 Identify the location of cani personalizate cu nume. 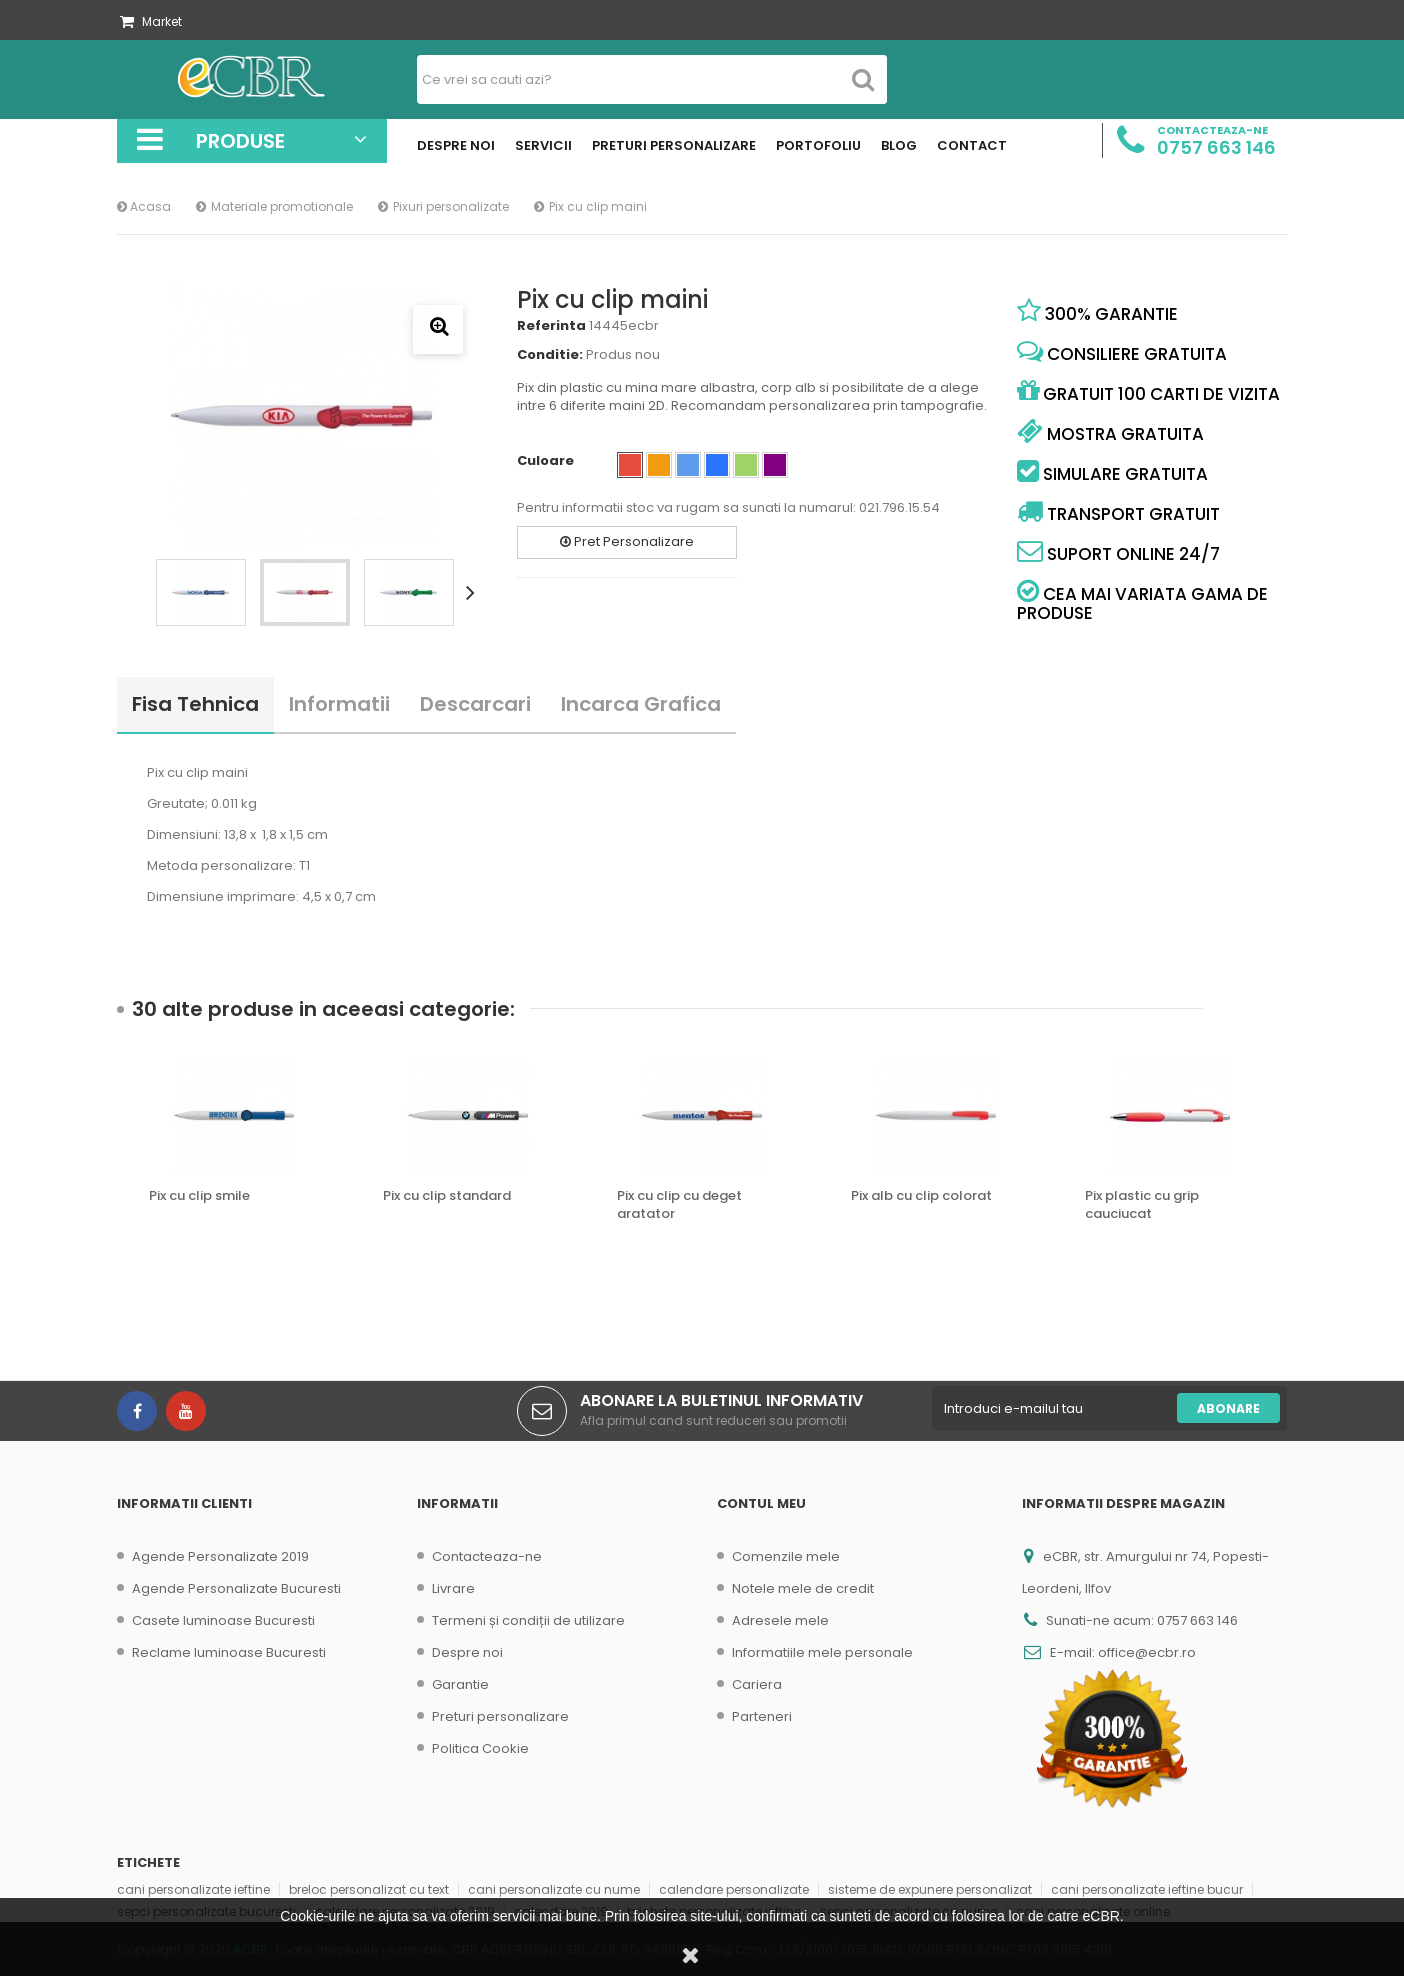
(554, 1889).